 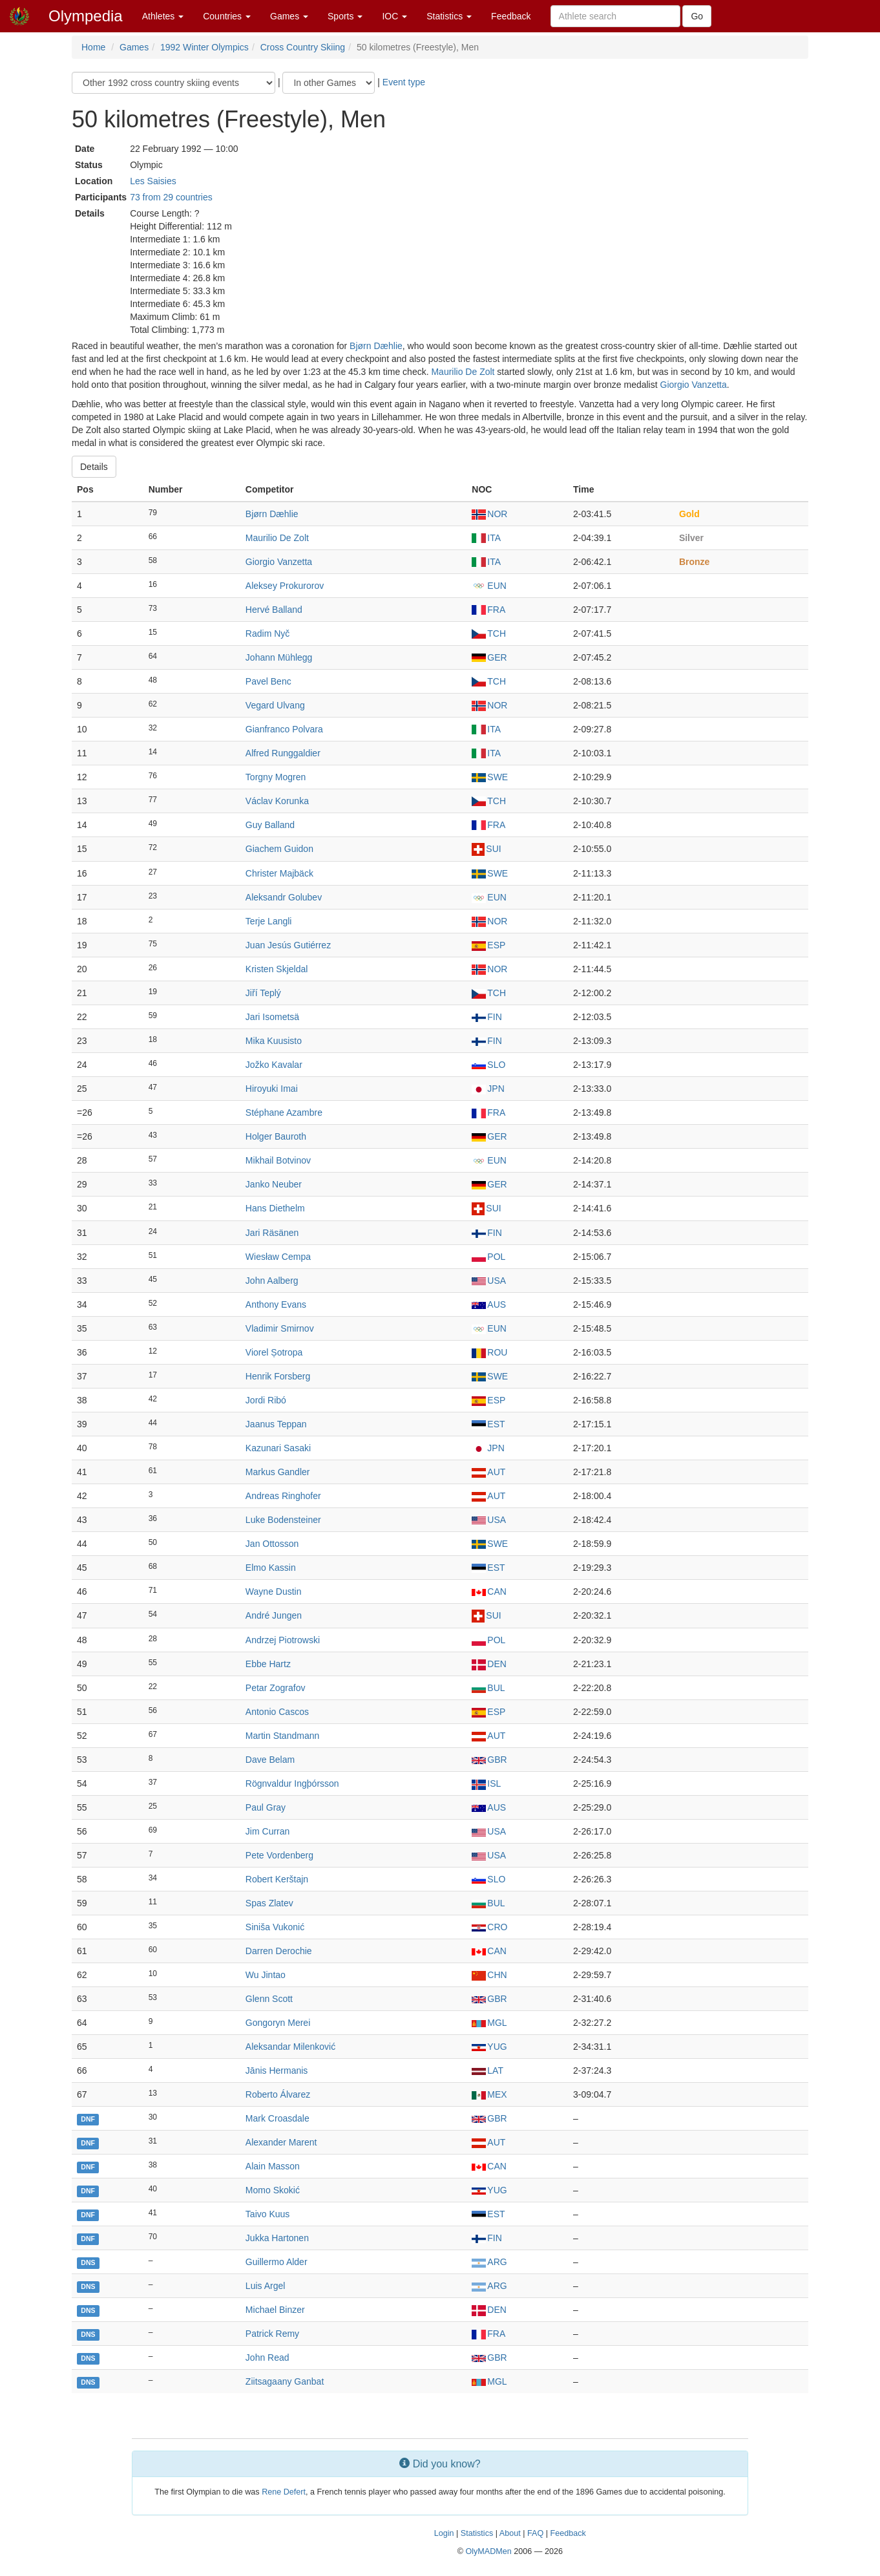 I want to click on Henrik Forsberg, so click(x=278, y=1376).